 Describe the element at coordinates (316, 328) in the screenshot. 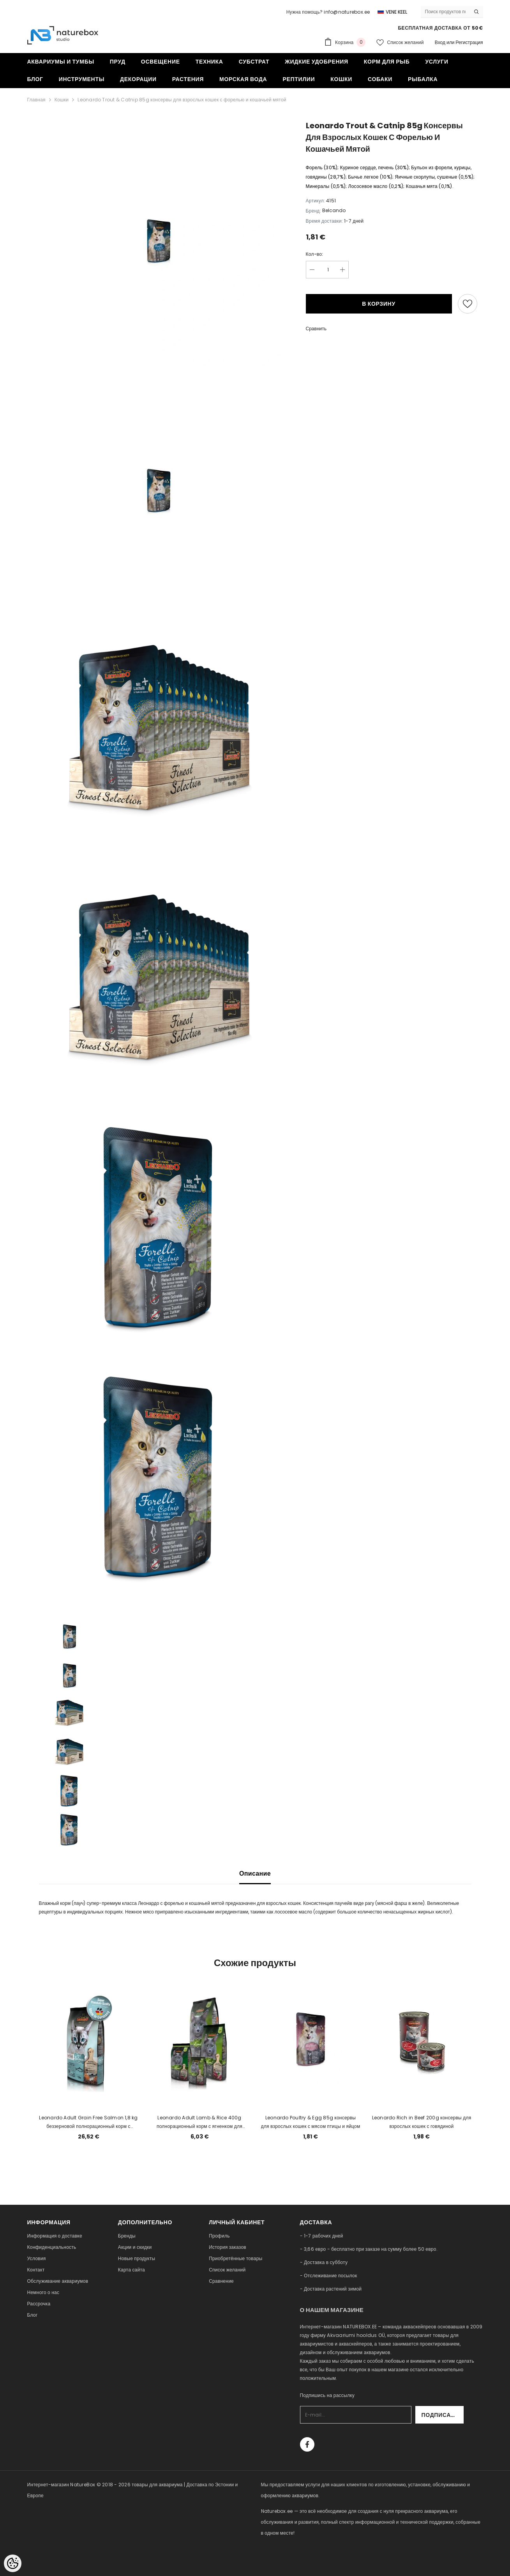

I see `Сравнить` at that location.